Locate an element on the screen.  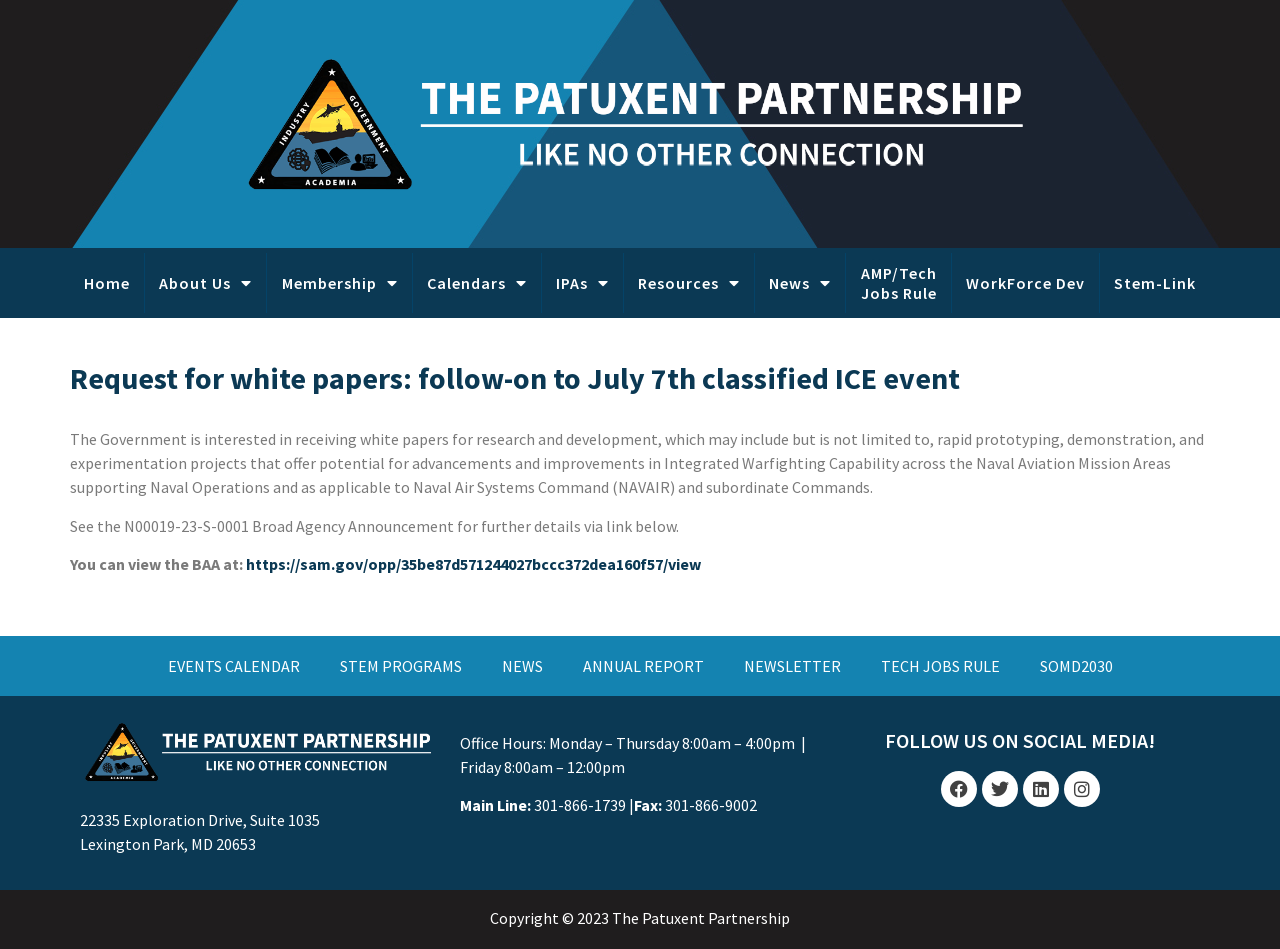
SOMD2030 is located at coordinates (1076, 666).